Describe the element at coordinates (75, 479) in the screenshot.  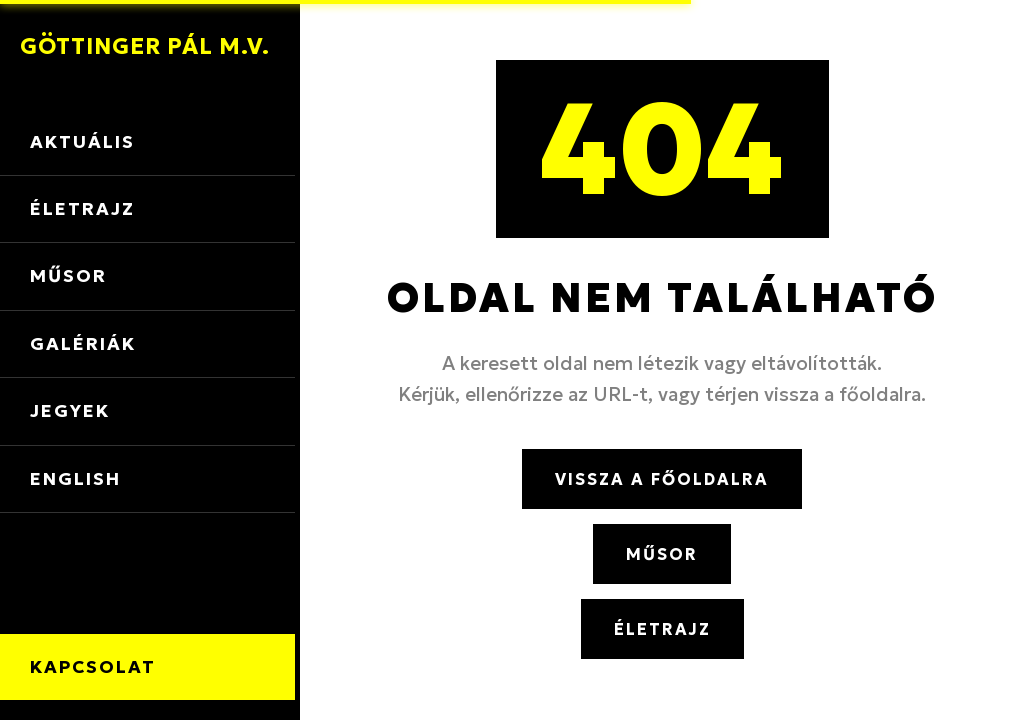
I see `English` at that location.